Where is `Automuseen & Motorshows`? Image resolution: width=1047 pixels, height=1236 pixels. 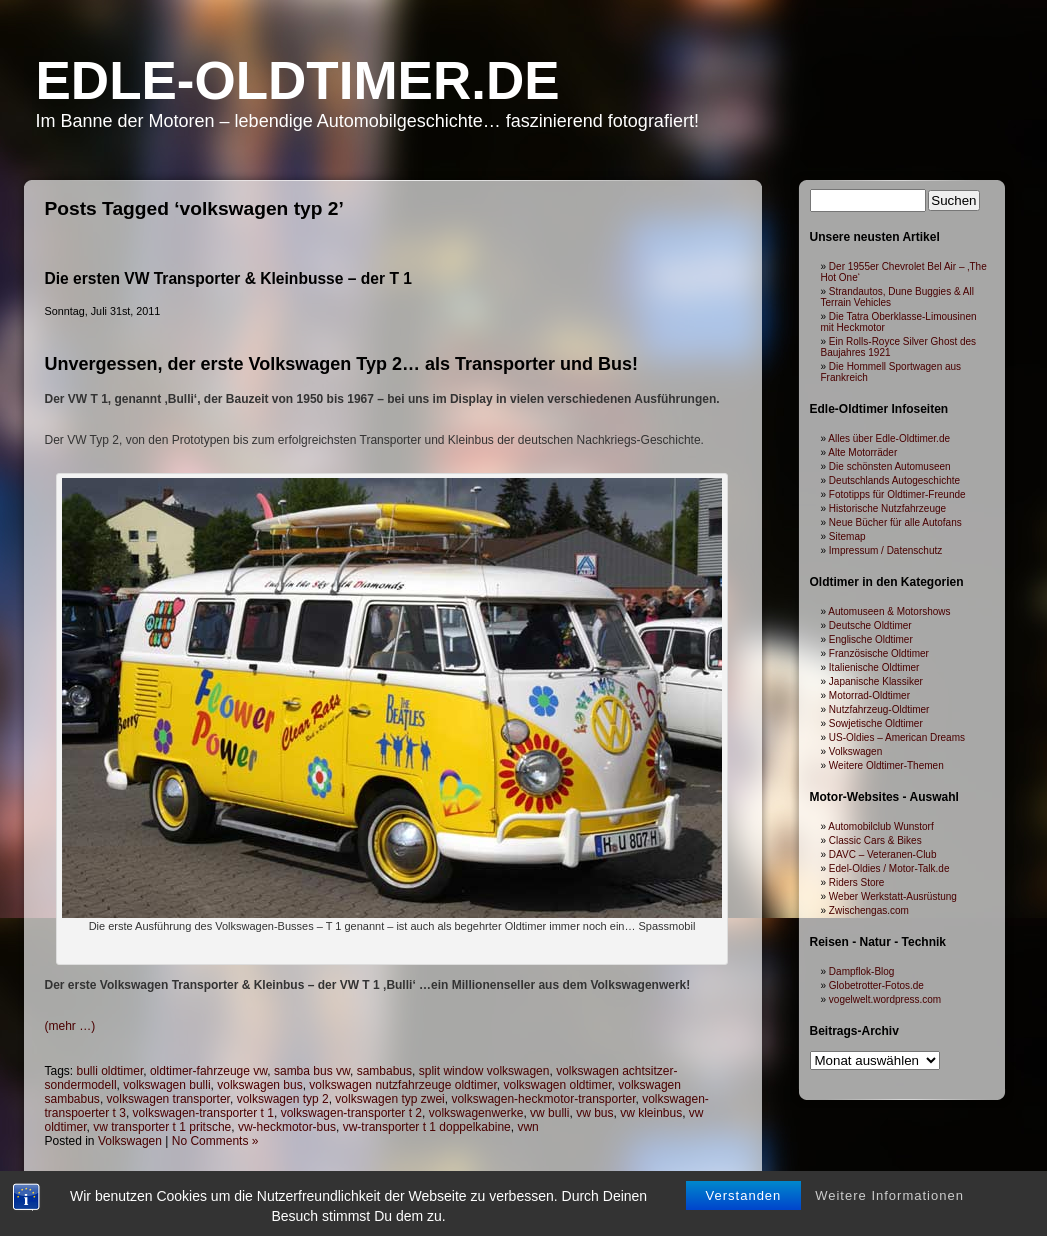 Automuseen & Motorshows is located at coordinates (889, 611).